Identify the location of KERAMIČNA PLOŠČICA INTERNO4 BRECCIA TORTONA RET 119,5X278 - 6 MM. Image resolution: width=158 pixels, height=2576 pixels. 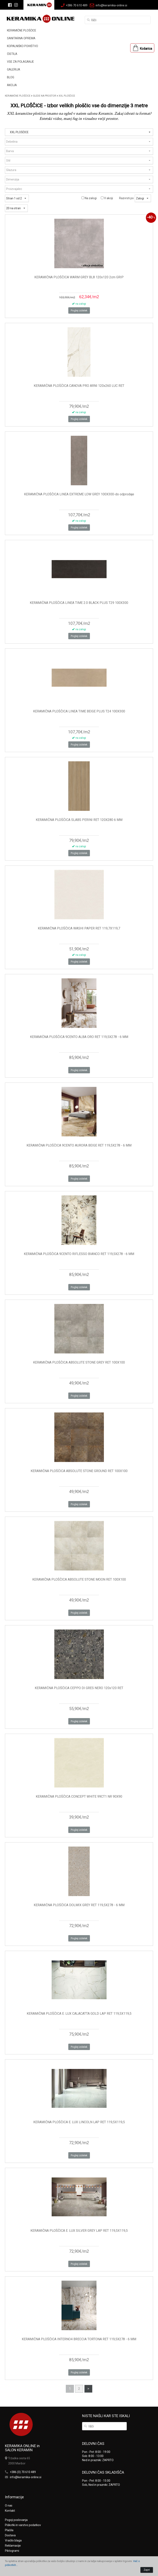
(79, 2339).